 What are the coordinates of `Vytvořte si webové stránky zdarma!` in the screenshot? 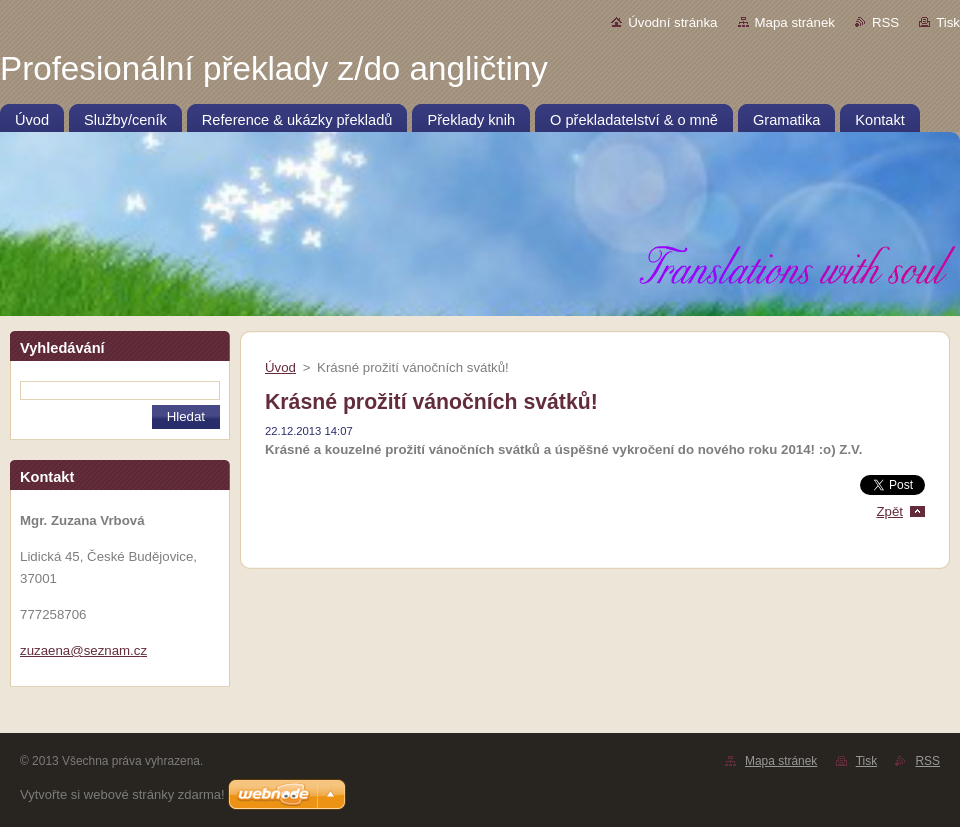 It's located at (122, 794).